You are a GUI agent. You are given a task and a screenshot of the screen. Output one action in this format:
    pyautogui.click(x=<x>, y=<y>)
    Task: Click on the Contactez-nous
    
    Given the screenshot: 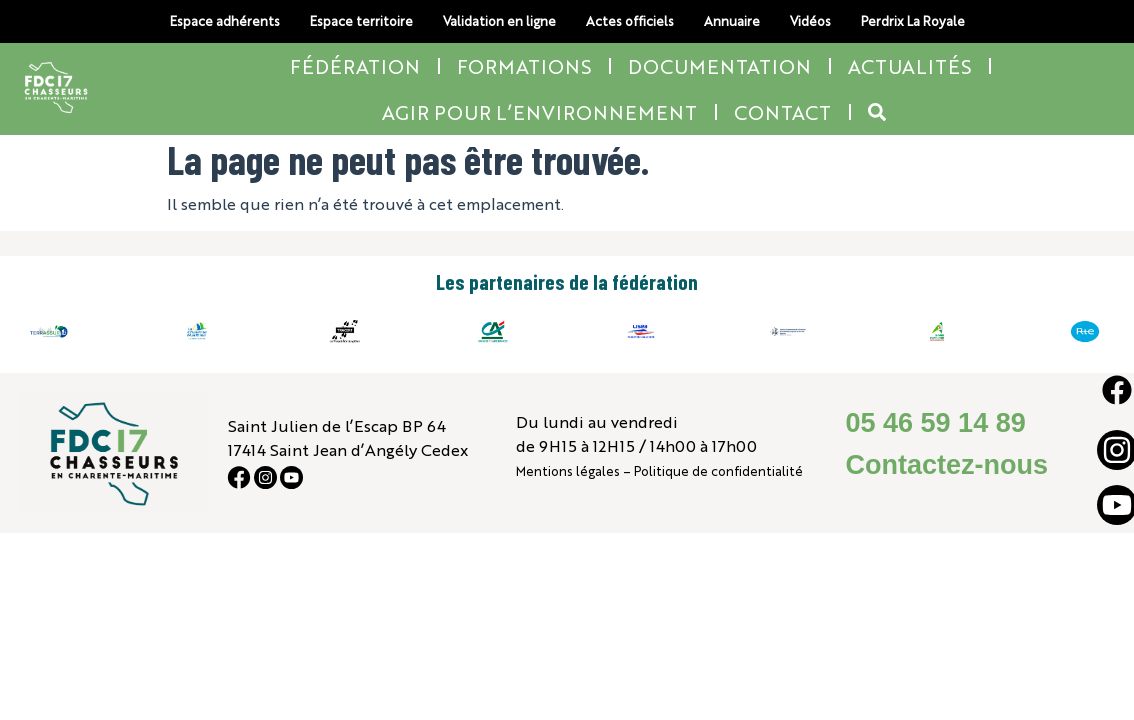 What is the action you would take?
    pyautogui.click(x=946, y=465)
    